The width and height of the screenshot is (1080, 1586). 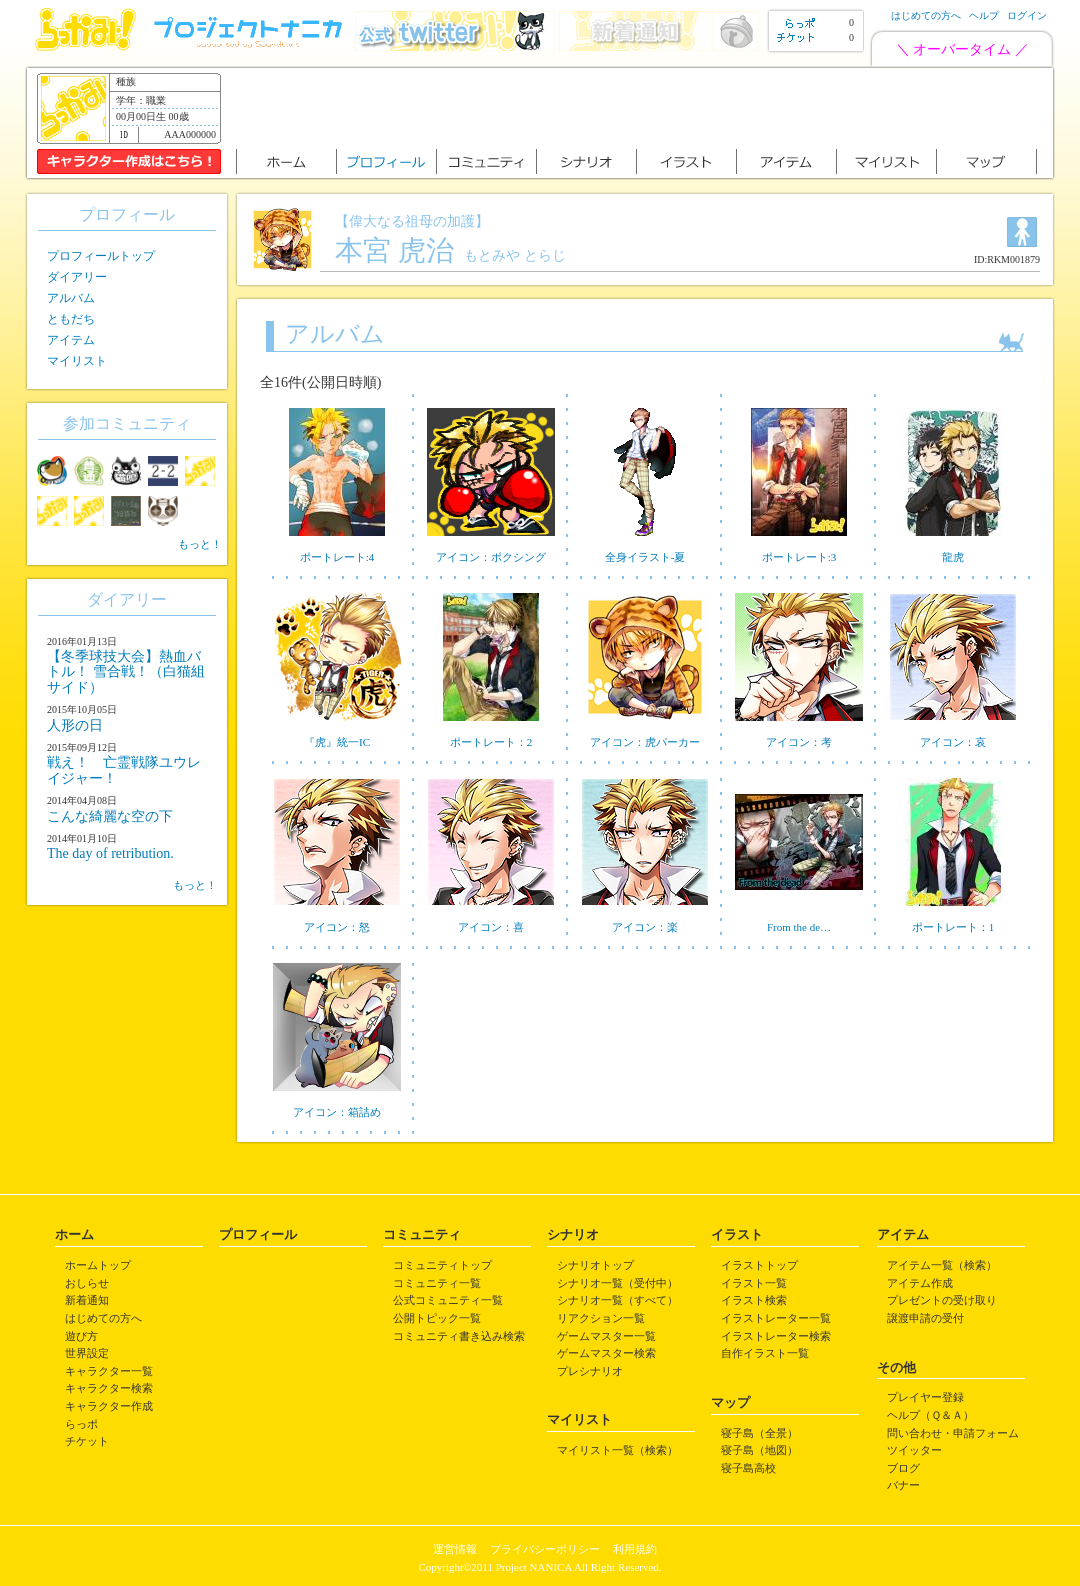 What do you see at coordinates (337, 927) in the screenshot?
I see `アイコン：怒` at bounding box center [337, 927].